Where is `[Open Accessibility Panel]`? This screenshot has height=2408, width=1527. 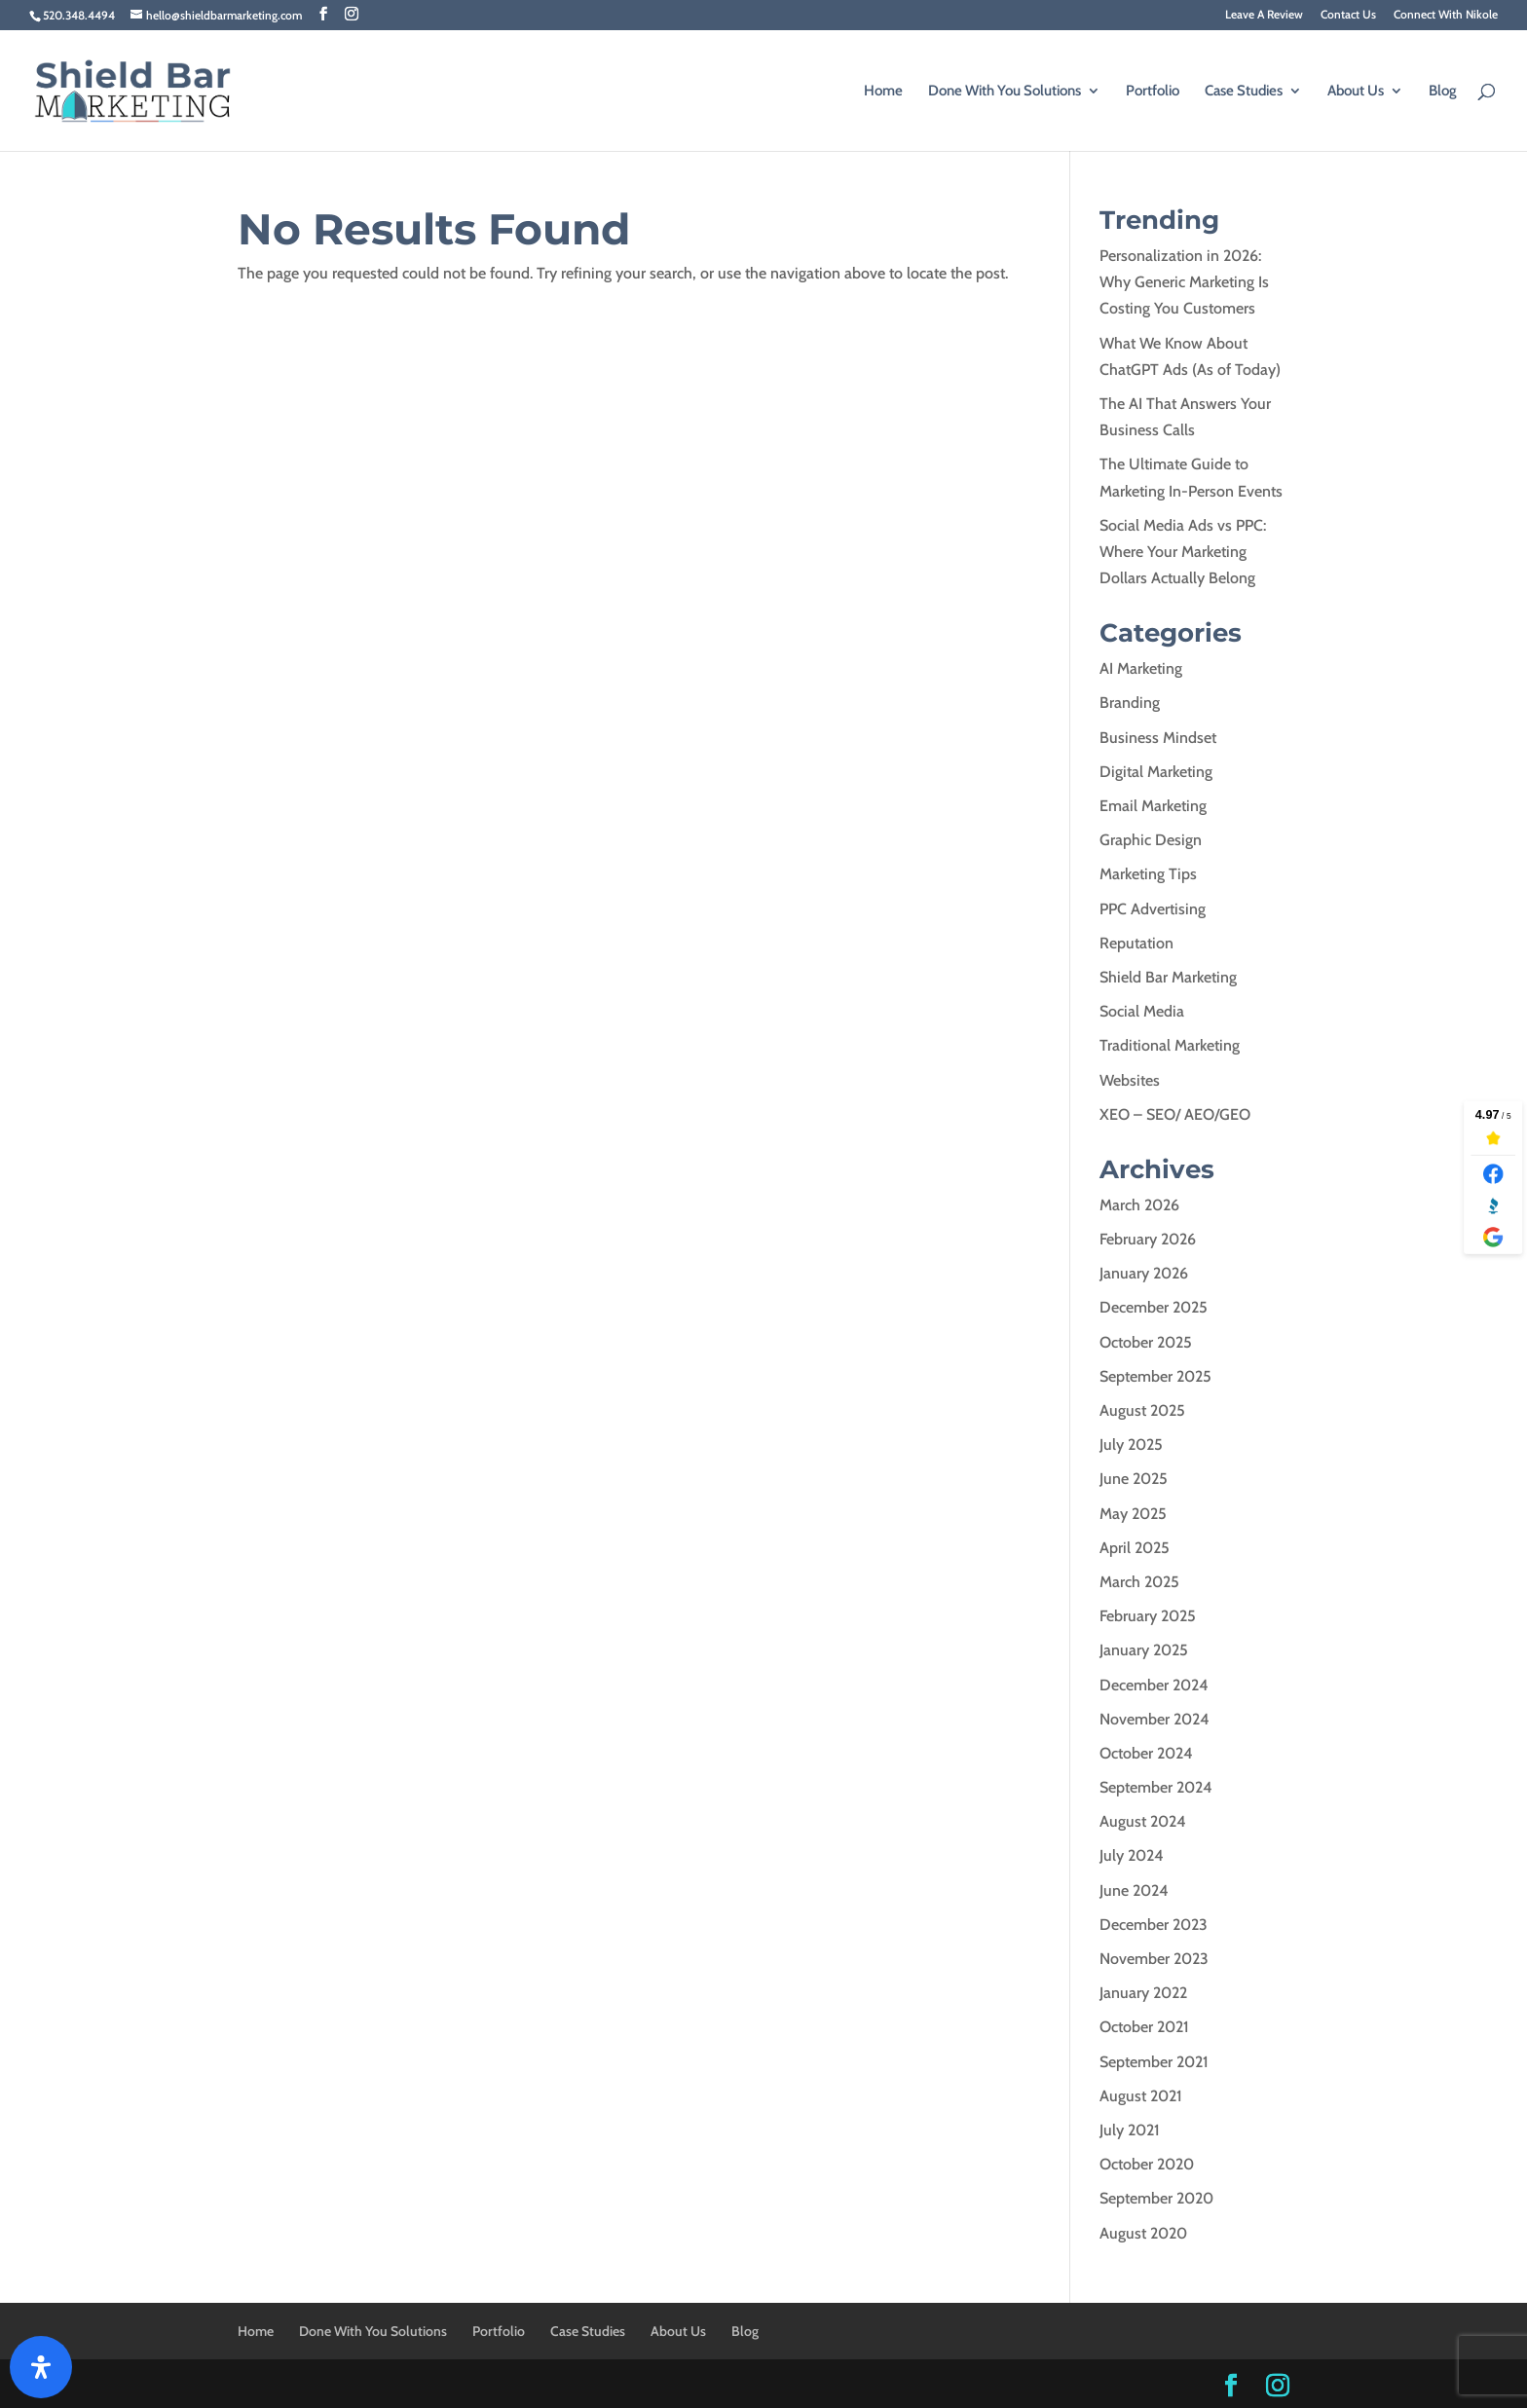 [Open Accessibility Panel] is located at coordinates (41, 2367).